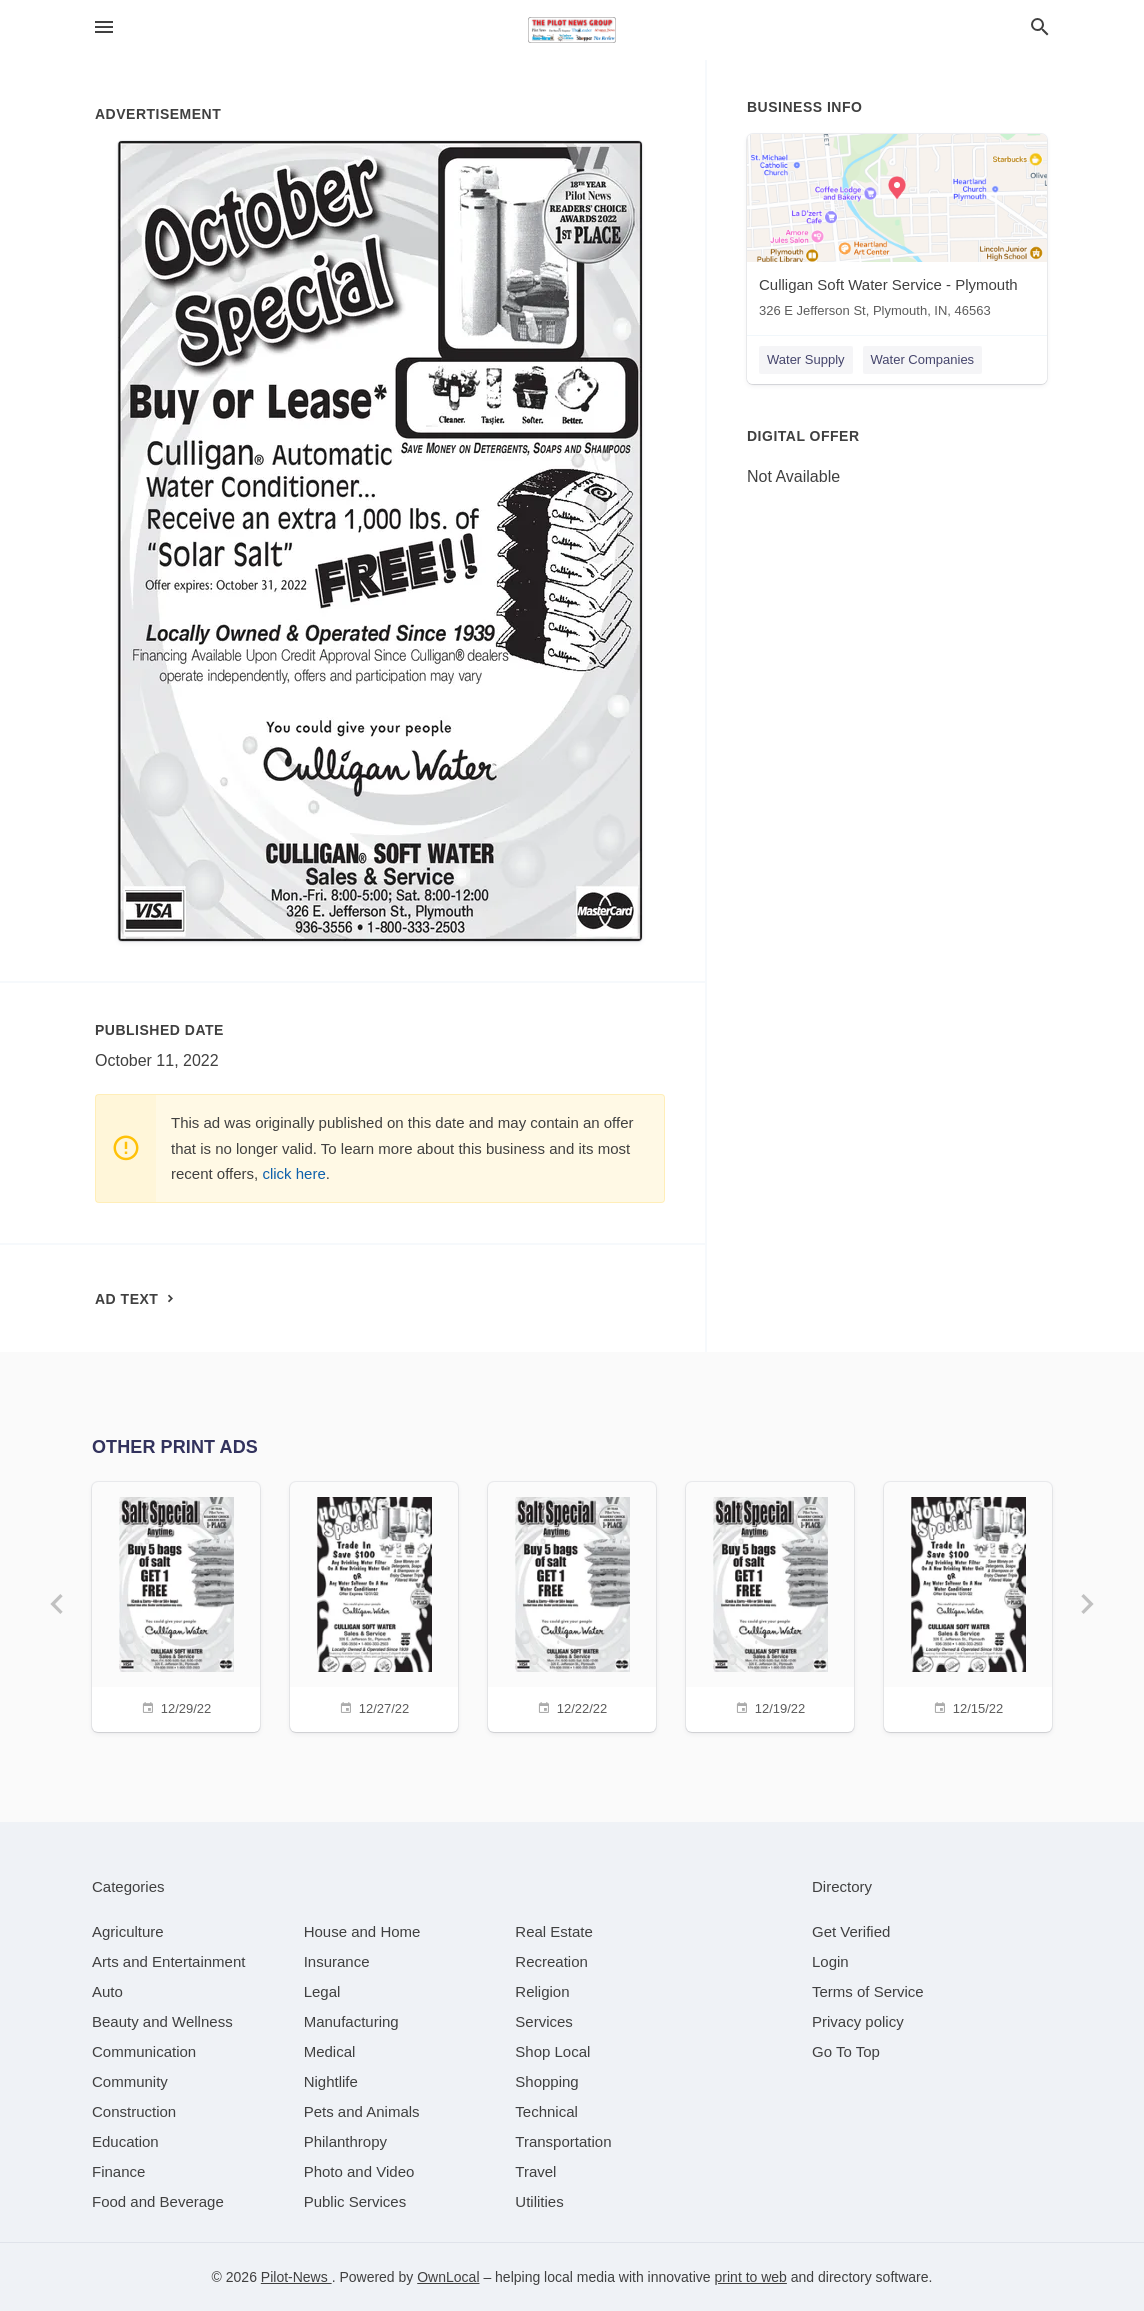  Describe the element at coordinates (144, 2051) in the screenshot. I see `[category Communication]` at that location.